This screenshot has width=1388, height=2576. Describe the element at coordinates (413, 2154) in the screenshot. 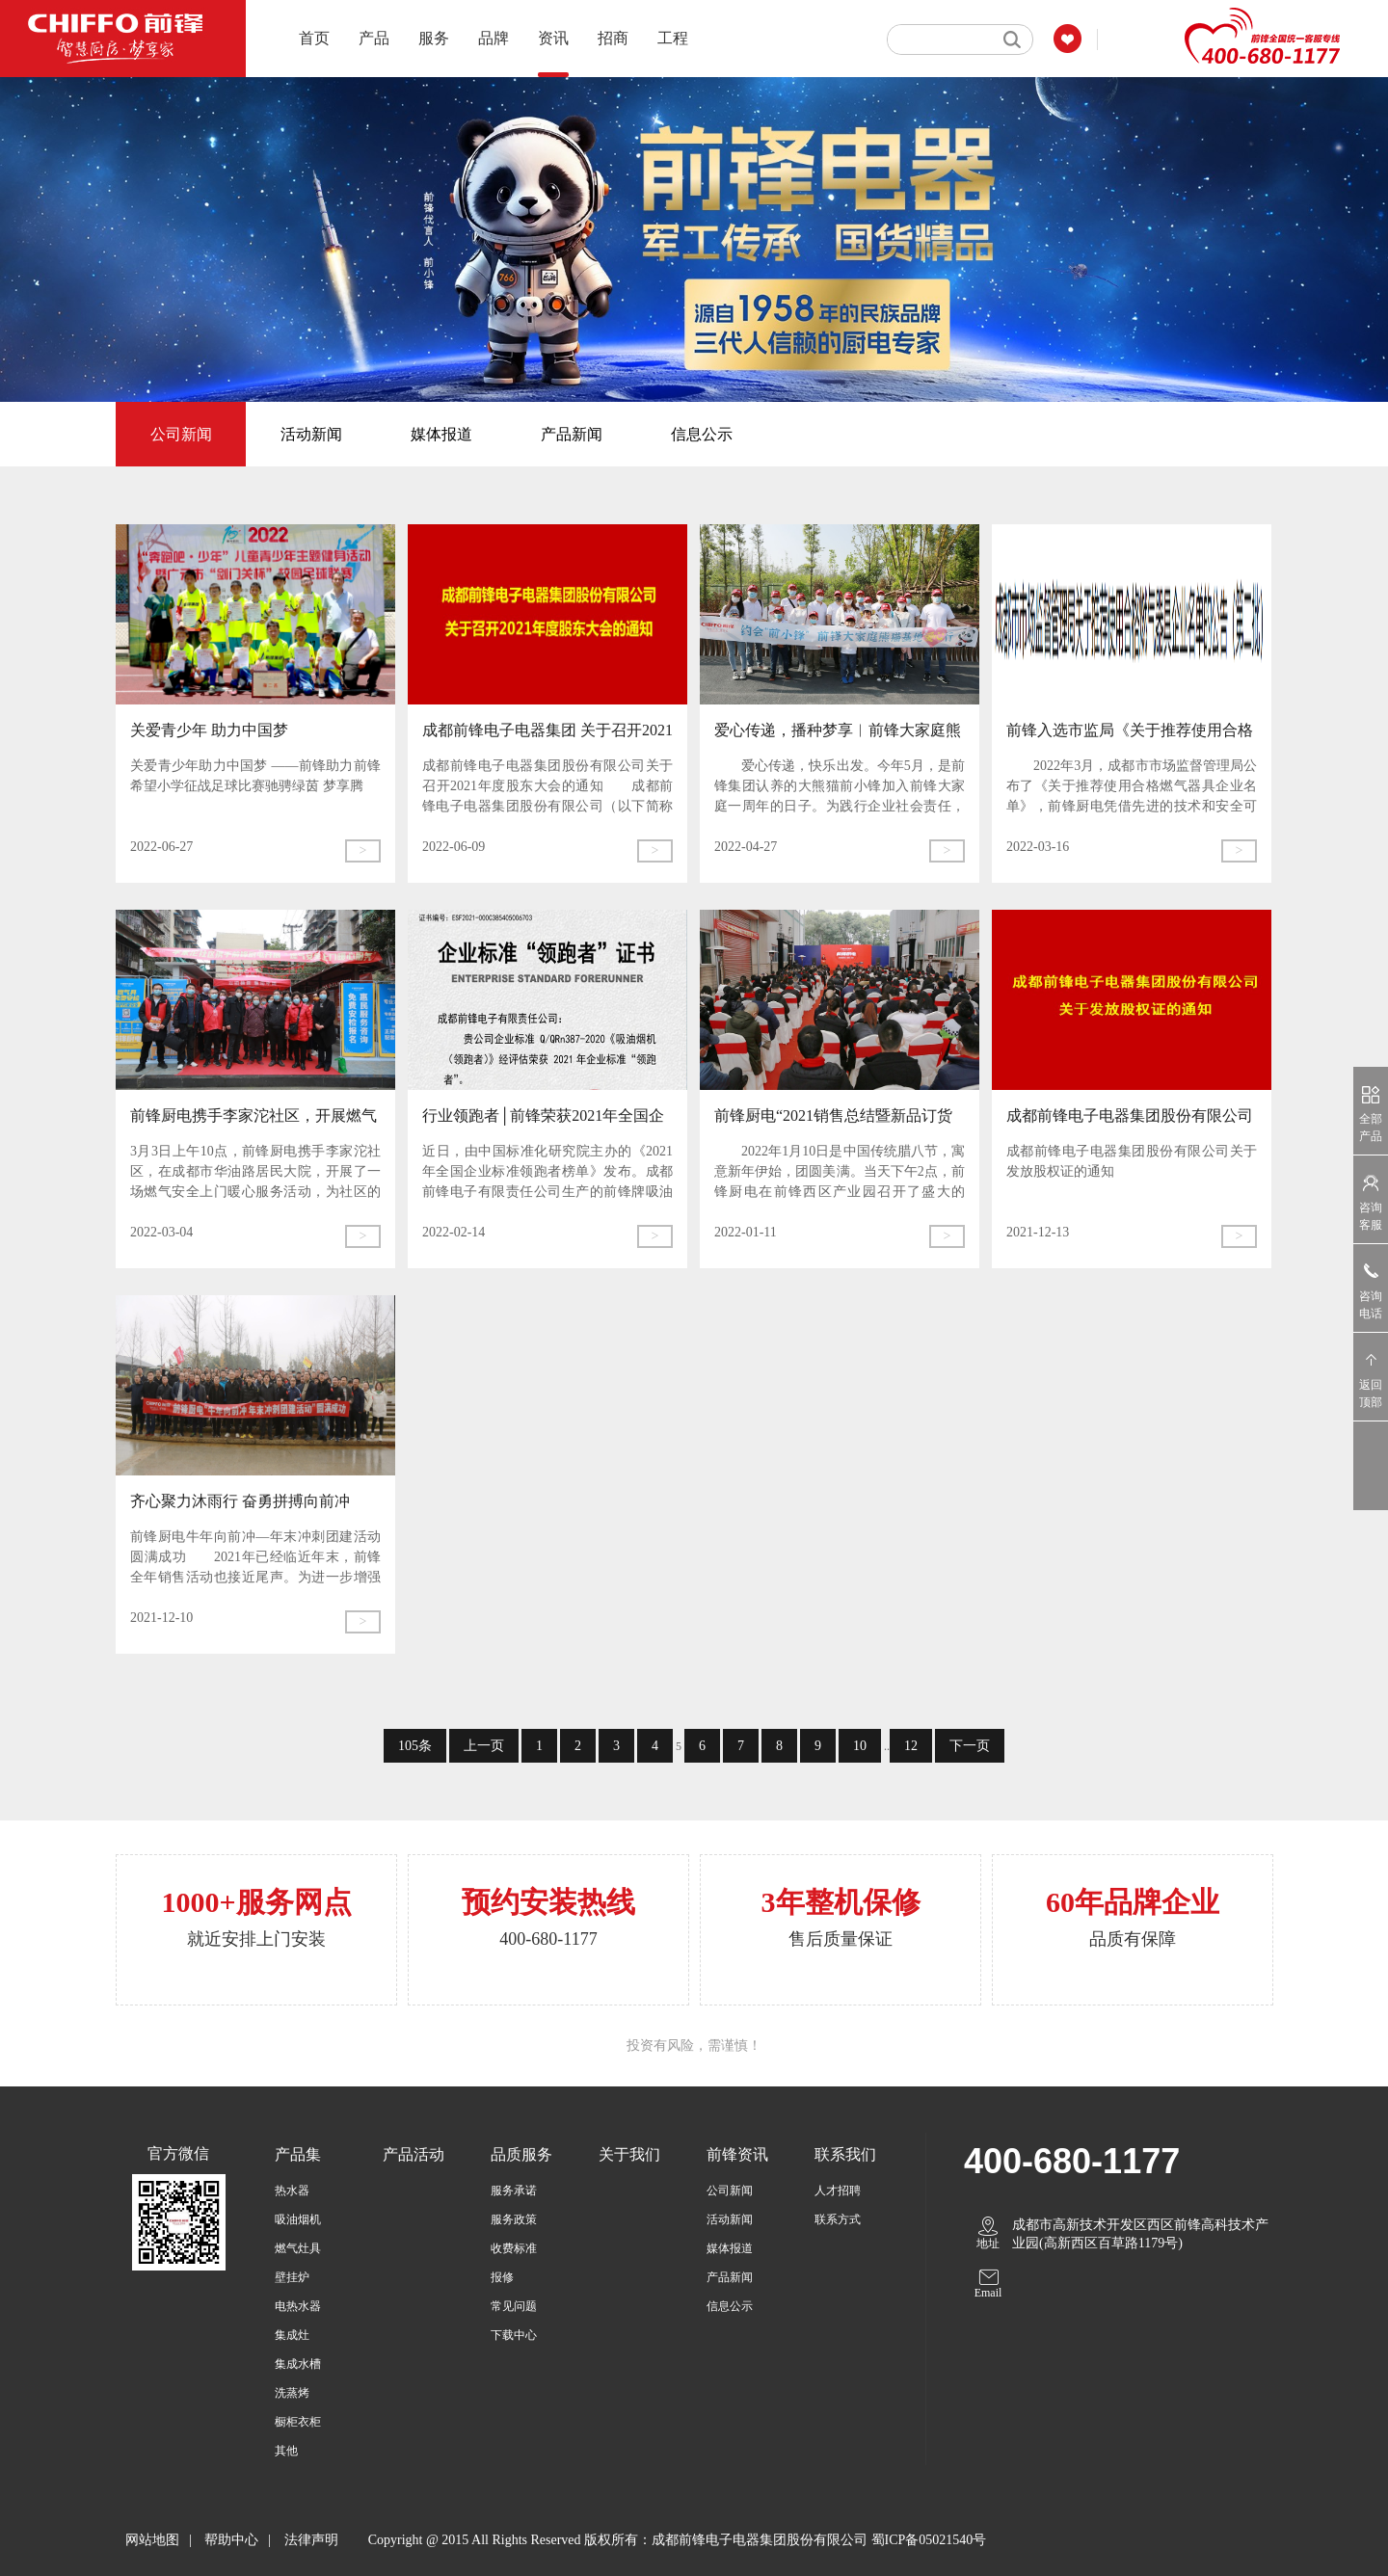

I see `产品活动` at that location.